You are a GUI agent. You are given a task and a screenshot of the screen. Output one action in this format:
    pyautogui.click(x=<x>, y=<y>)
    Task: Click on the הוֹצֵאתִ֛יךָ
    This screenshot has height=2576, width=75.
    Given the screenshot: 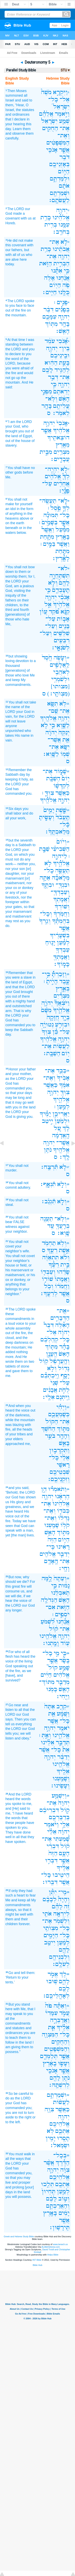 What is the action you would take?
    pyautogui.click(x=58, y=437)
    